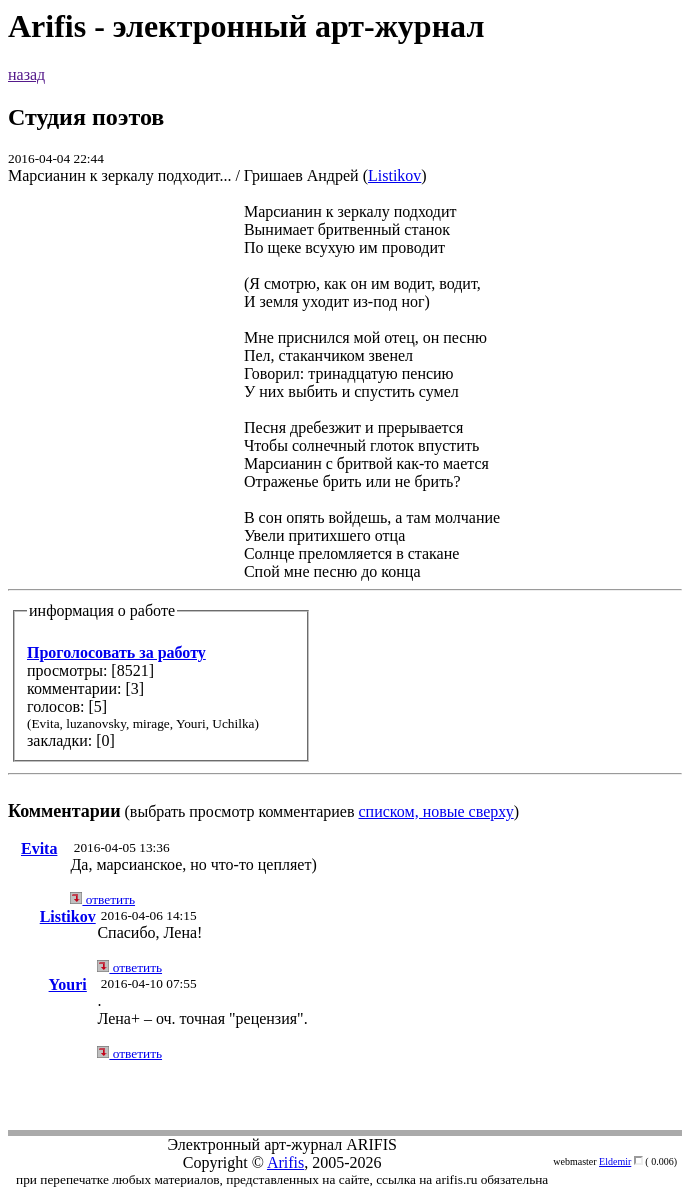  What do you see at coordinates (102, 899) in the screenshot?
I see `ответить` at bounding box center [102, 899].